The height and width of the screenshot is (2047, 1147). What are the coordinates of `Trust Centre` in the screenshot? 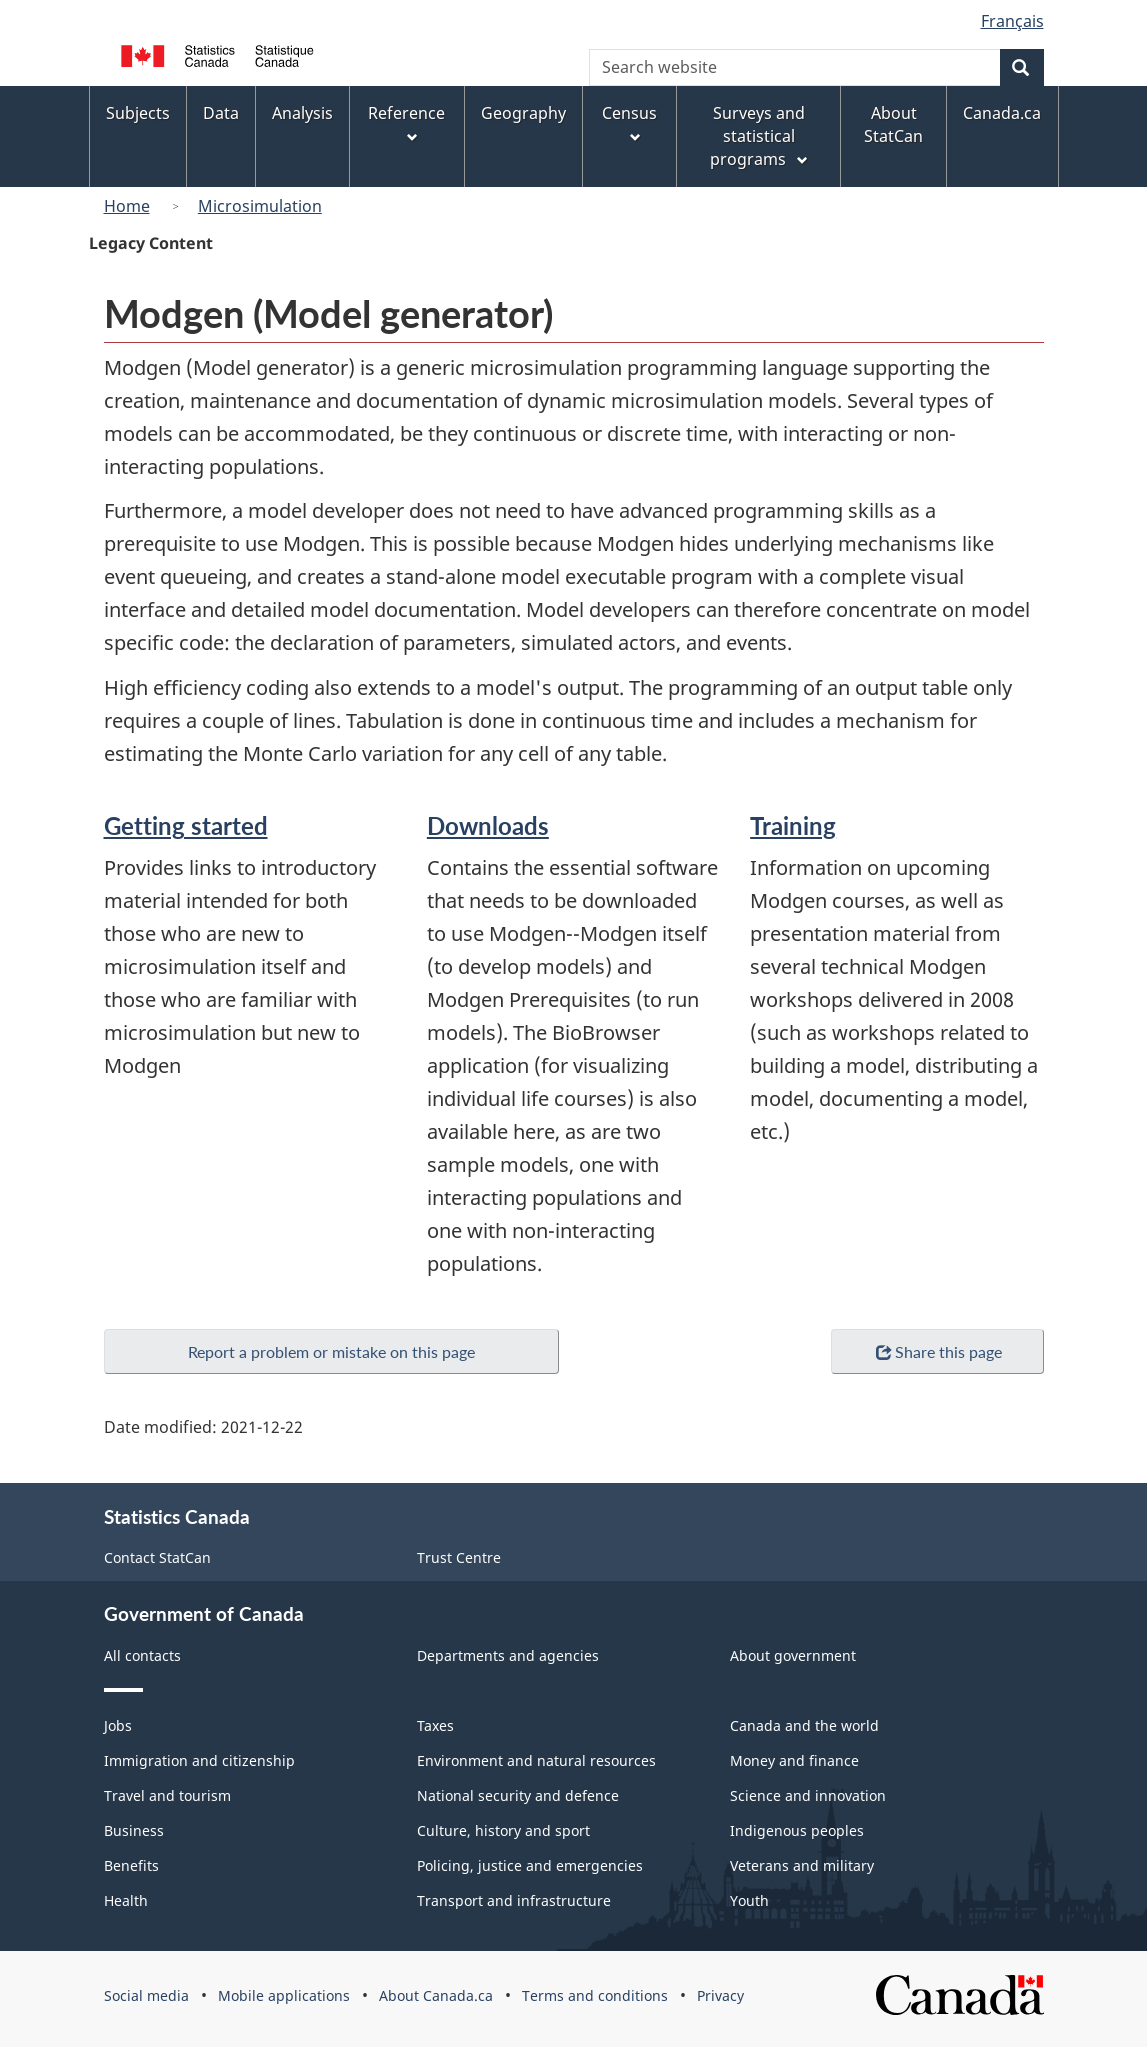 It's located at (459, 1557).